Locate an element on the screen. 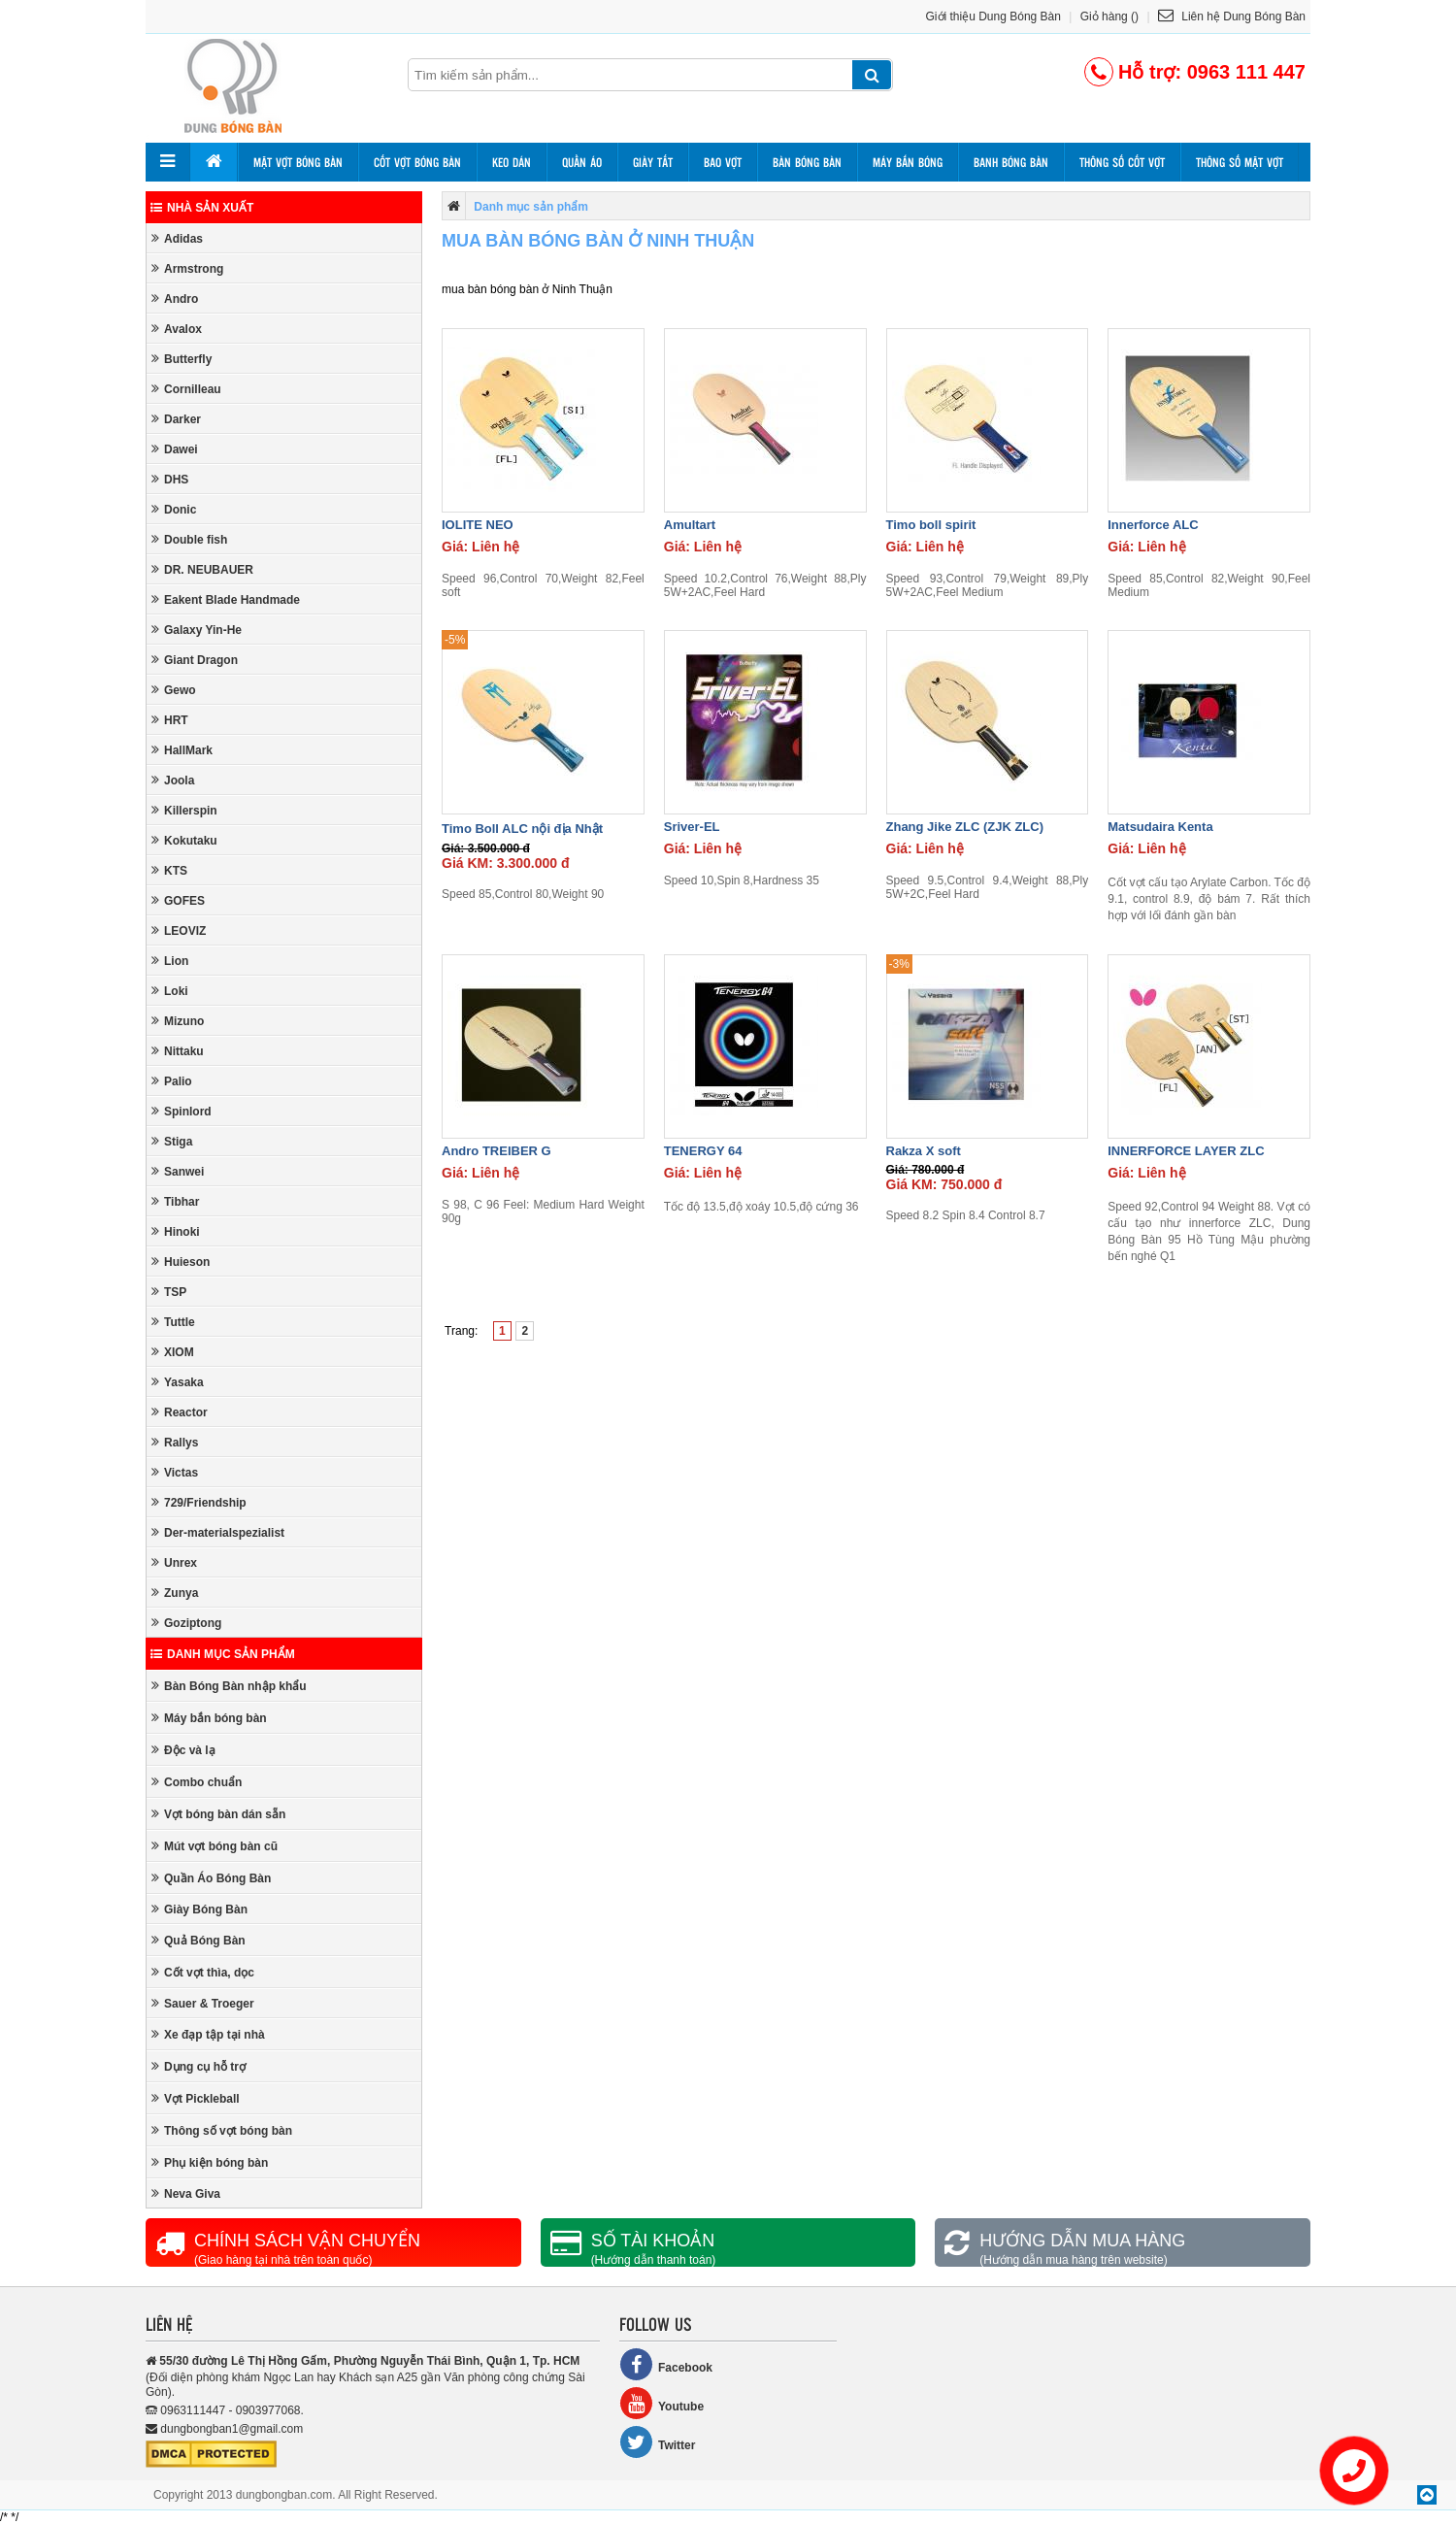 The height and width of the screenshot is (2524, 1456). Reactor is located at coordinates (179, 1412).